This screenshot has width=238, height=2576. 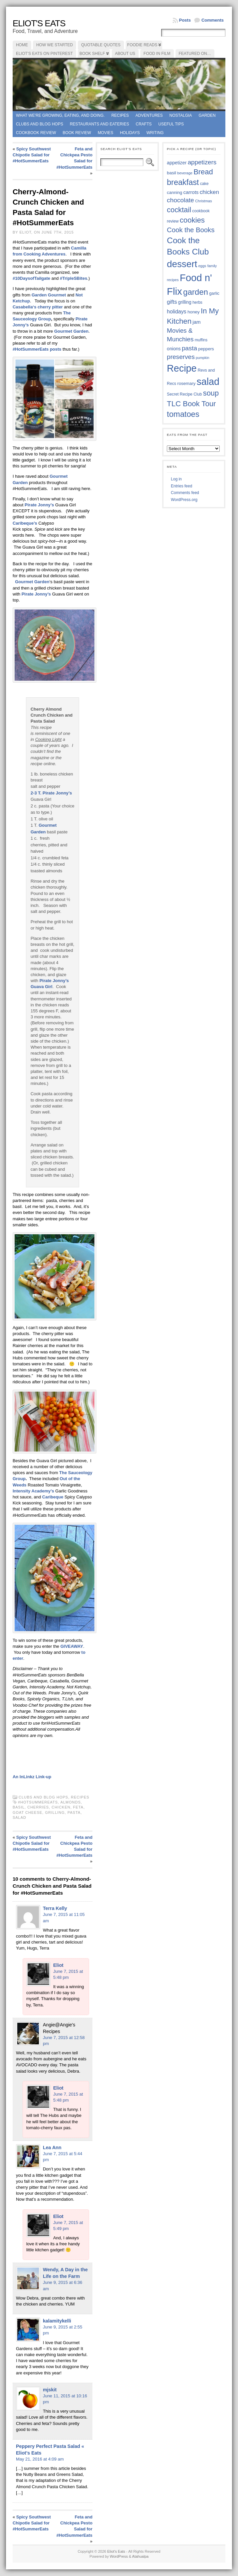 I want to click on dessert [dessert (117 items)], so click(x=182, y=264).